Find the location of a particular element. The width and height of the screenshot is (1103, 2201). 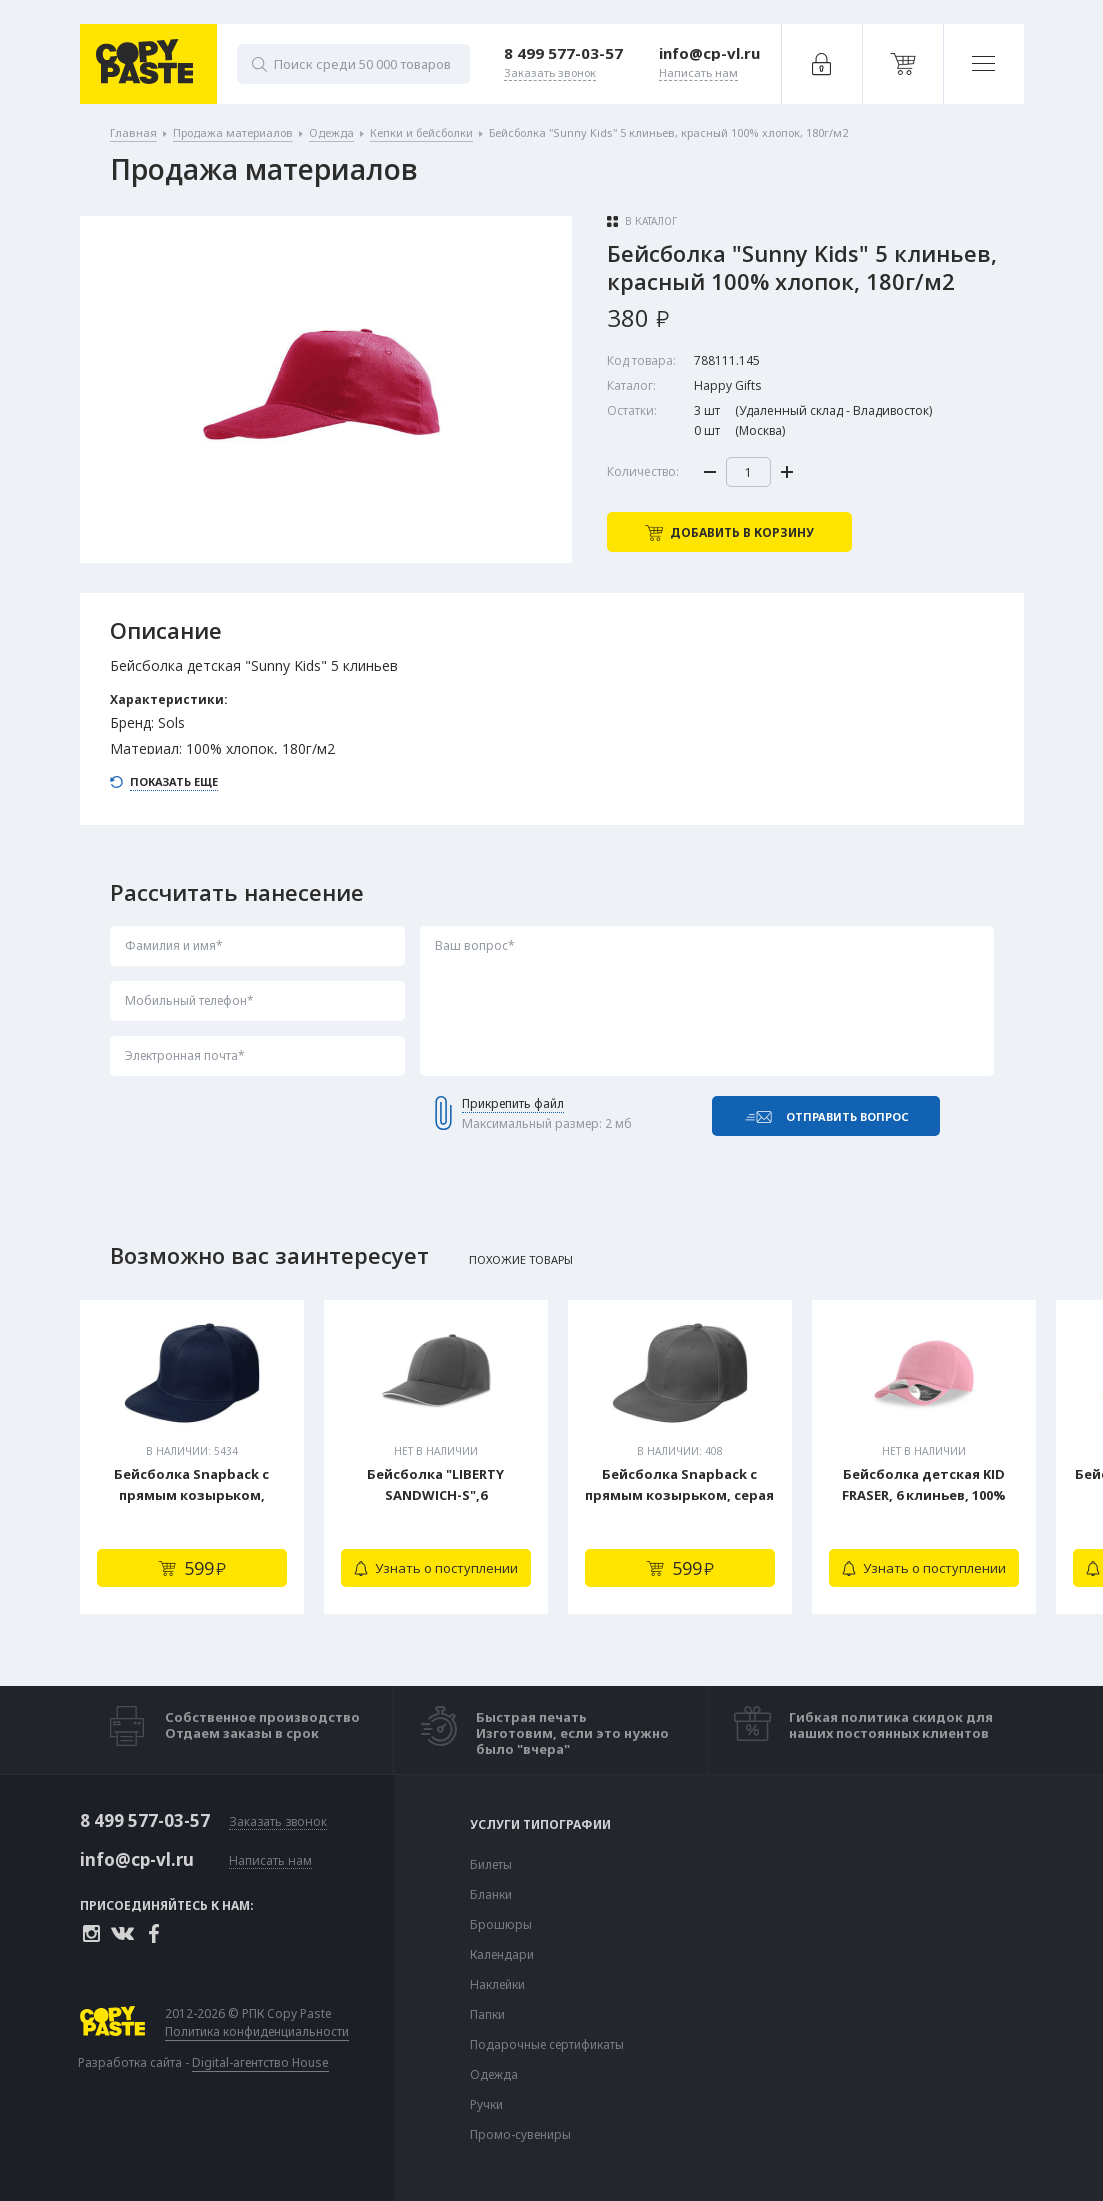

Заказать звонок is located at coordinates (278, 1822).